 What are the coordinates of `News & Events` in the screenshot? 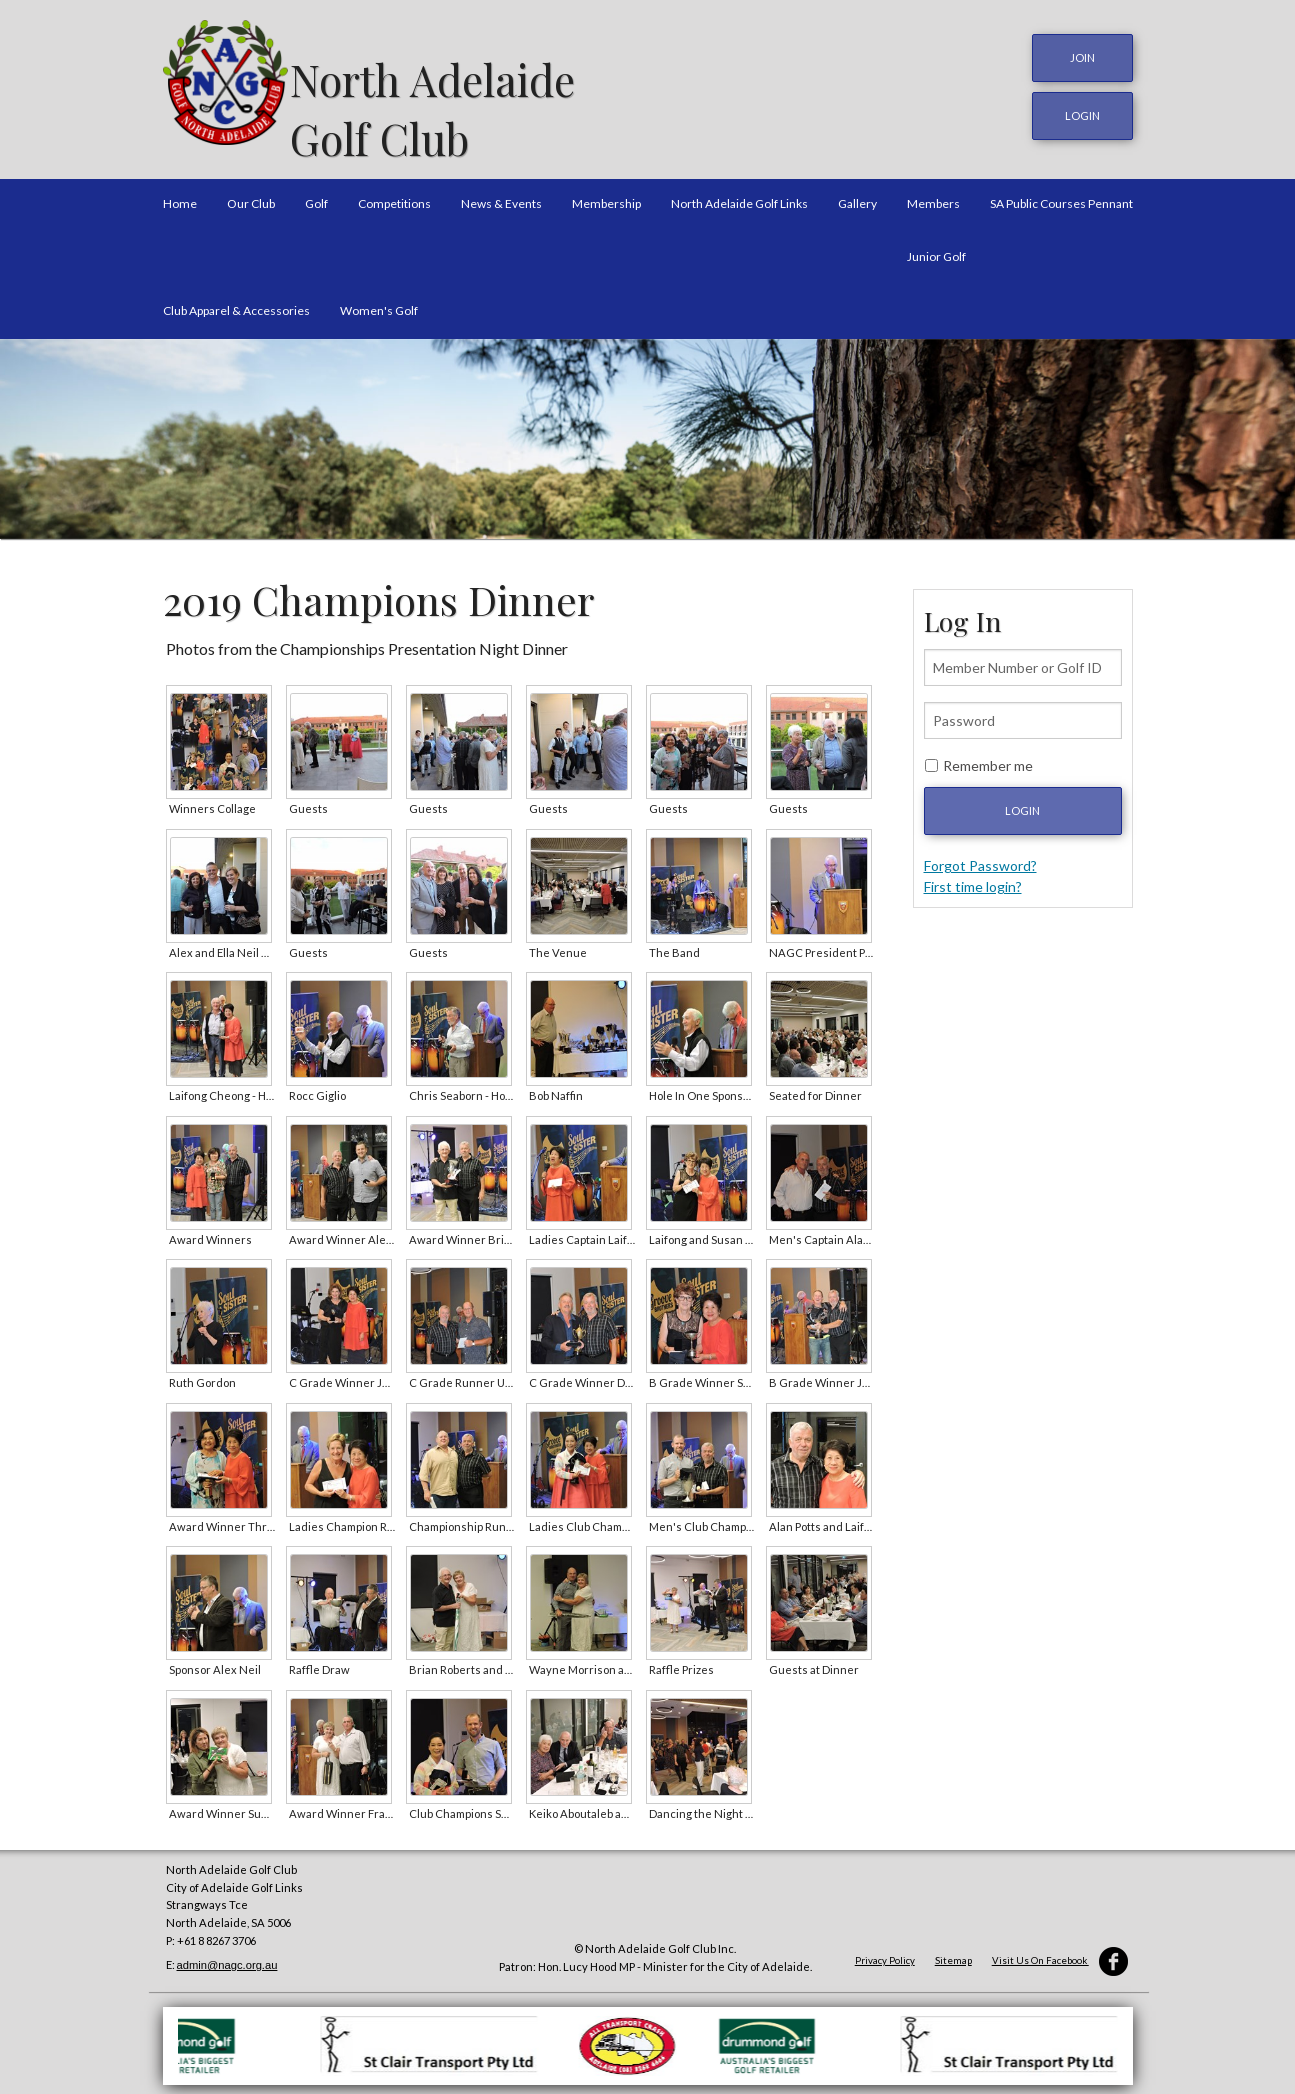 It's located at (501, 193).